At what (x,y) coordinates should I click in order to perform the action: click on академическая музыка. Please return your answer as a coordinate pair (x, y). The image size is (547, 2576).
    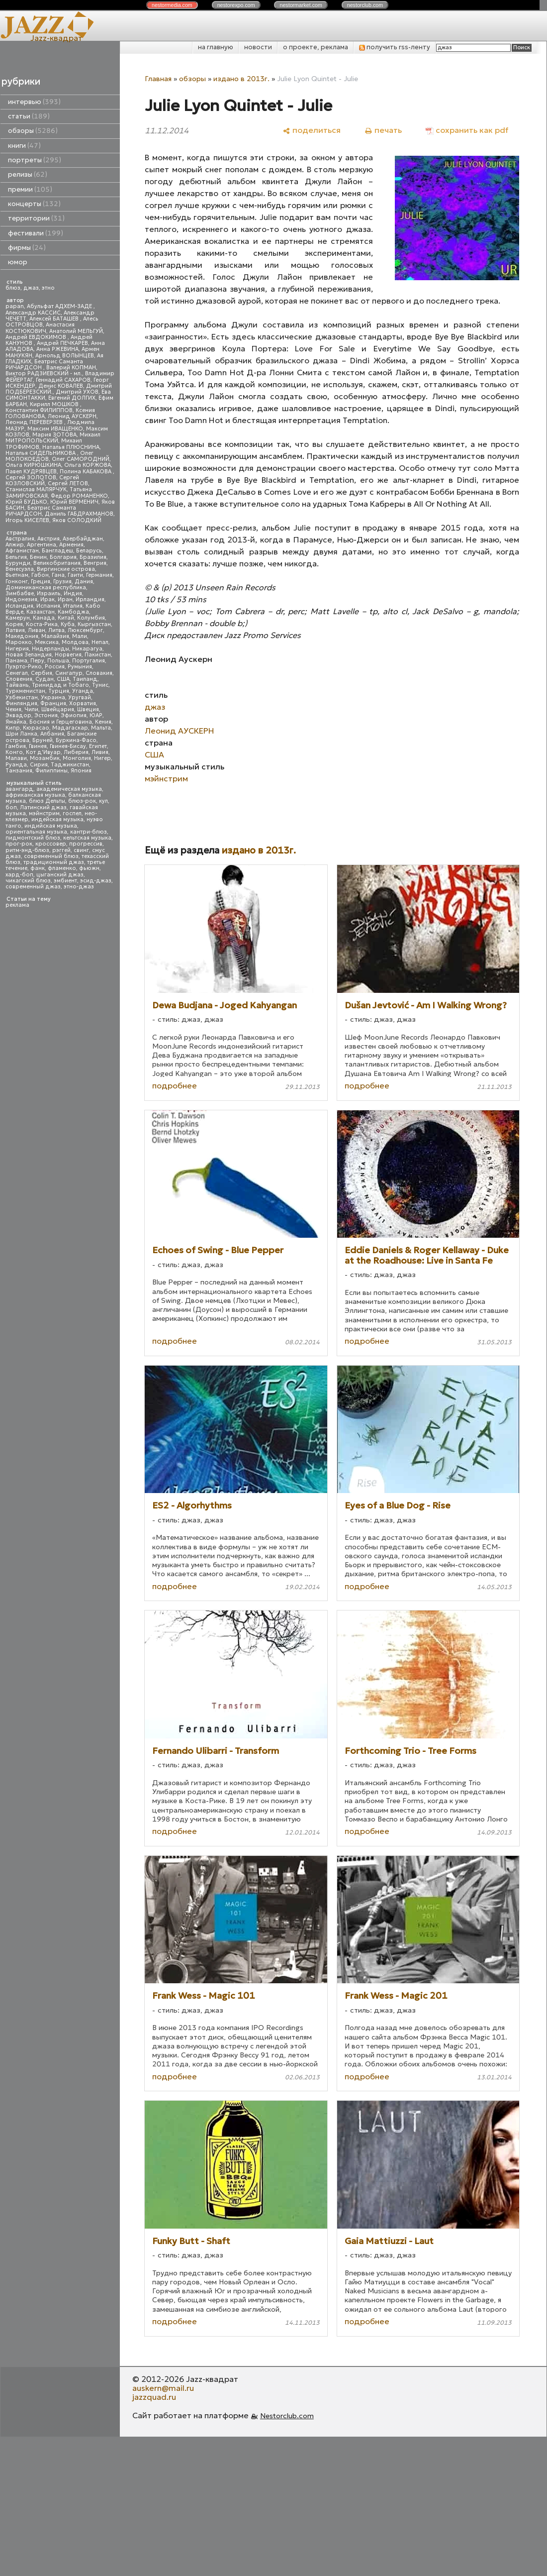
    Looking at the image, I should click on (69, 789).